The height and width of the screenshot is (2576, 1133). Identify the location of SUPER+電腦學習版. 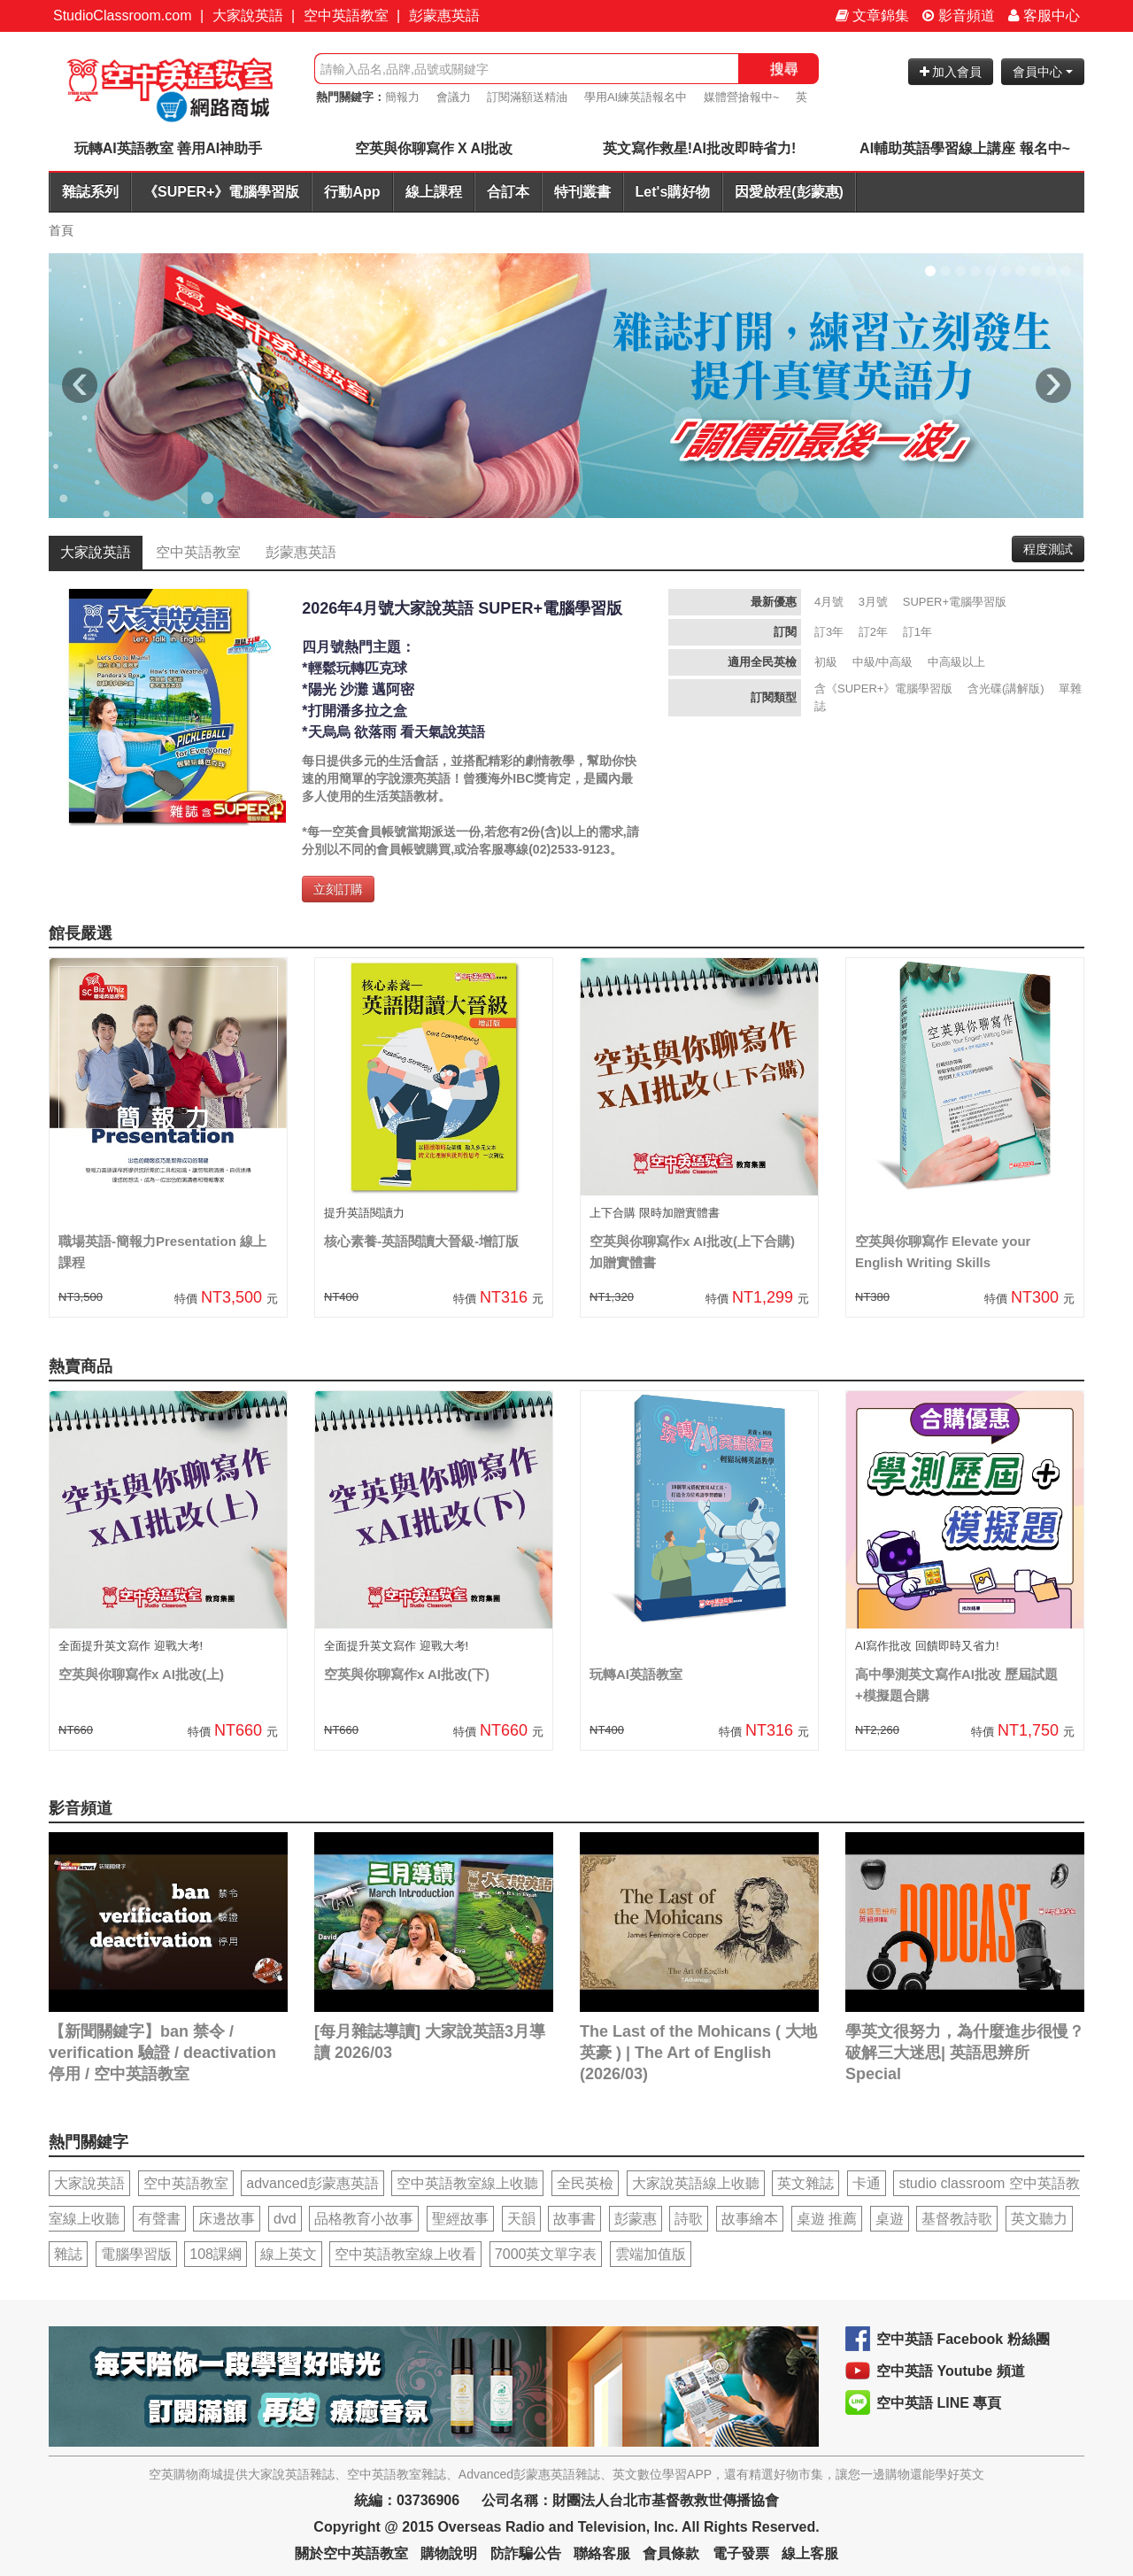
(954, 601).